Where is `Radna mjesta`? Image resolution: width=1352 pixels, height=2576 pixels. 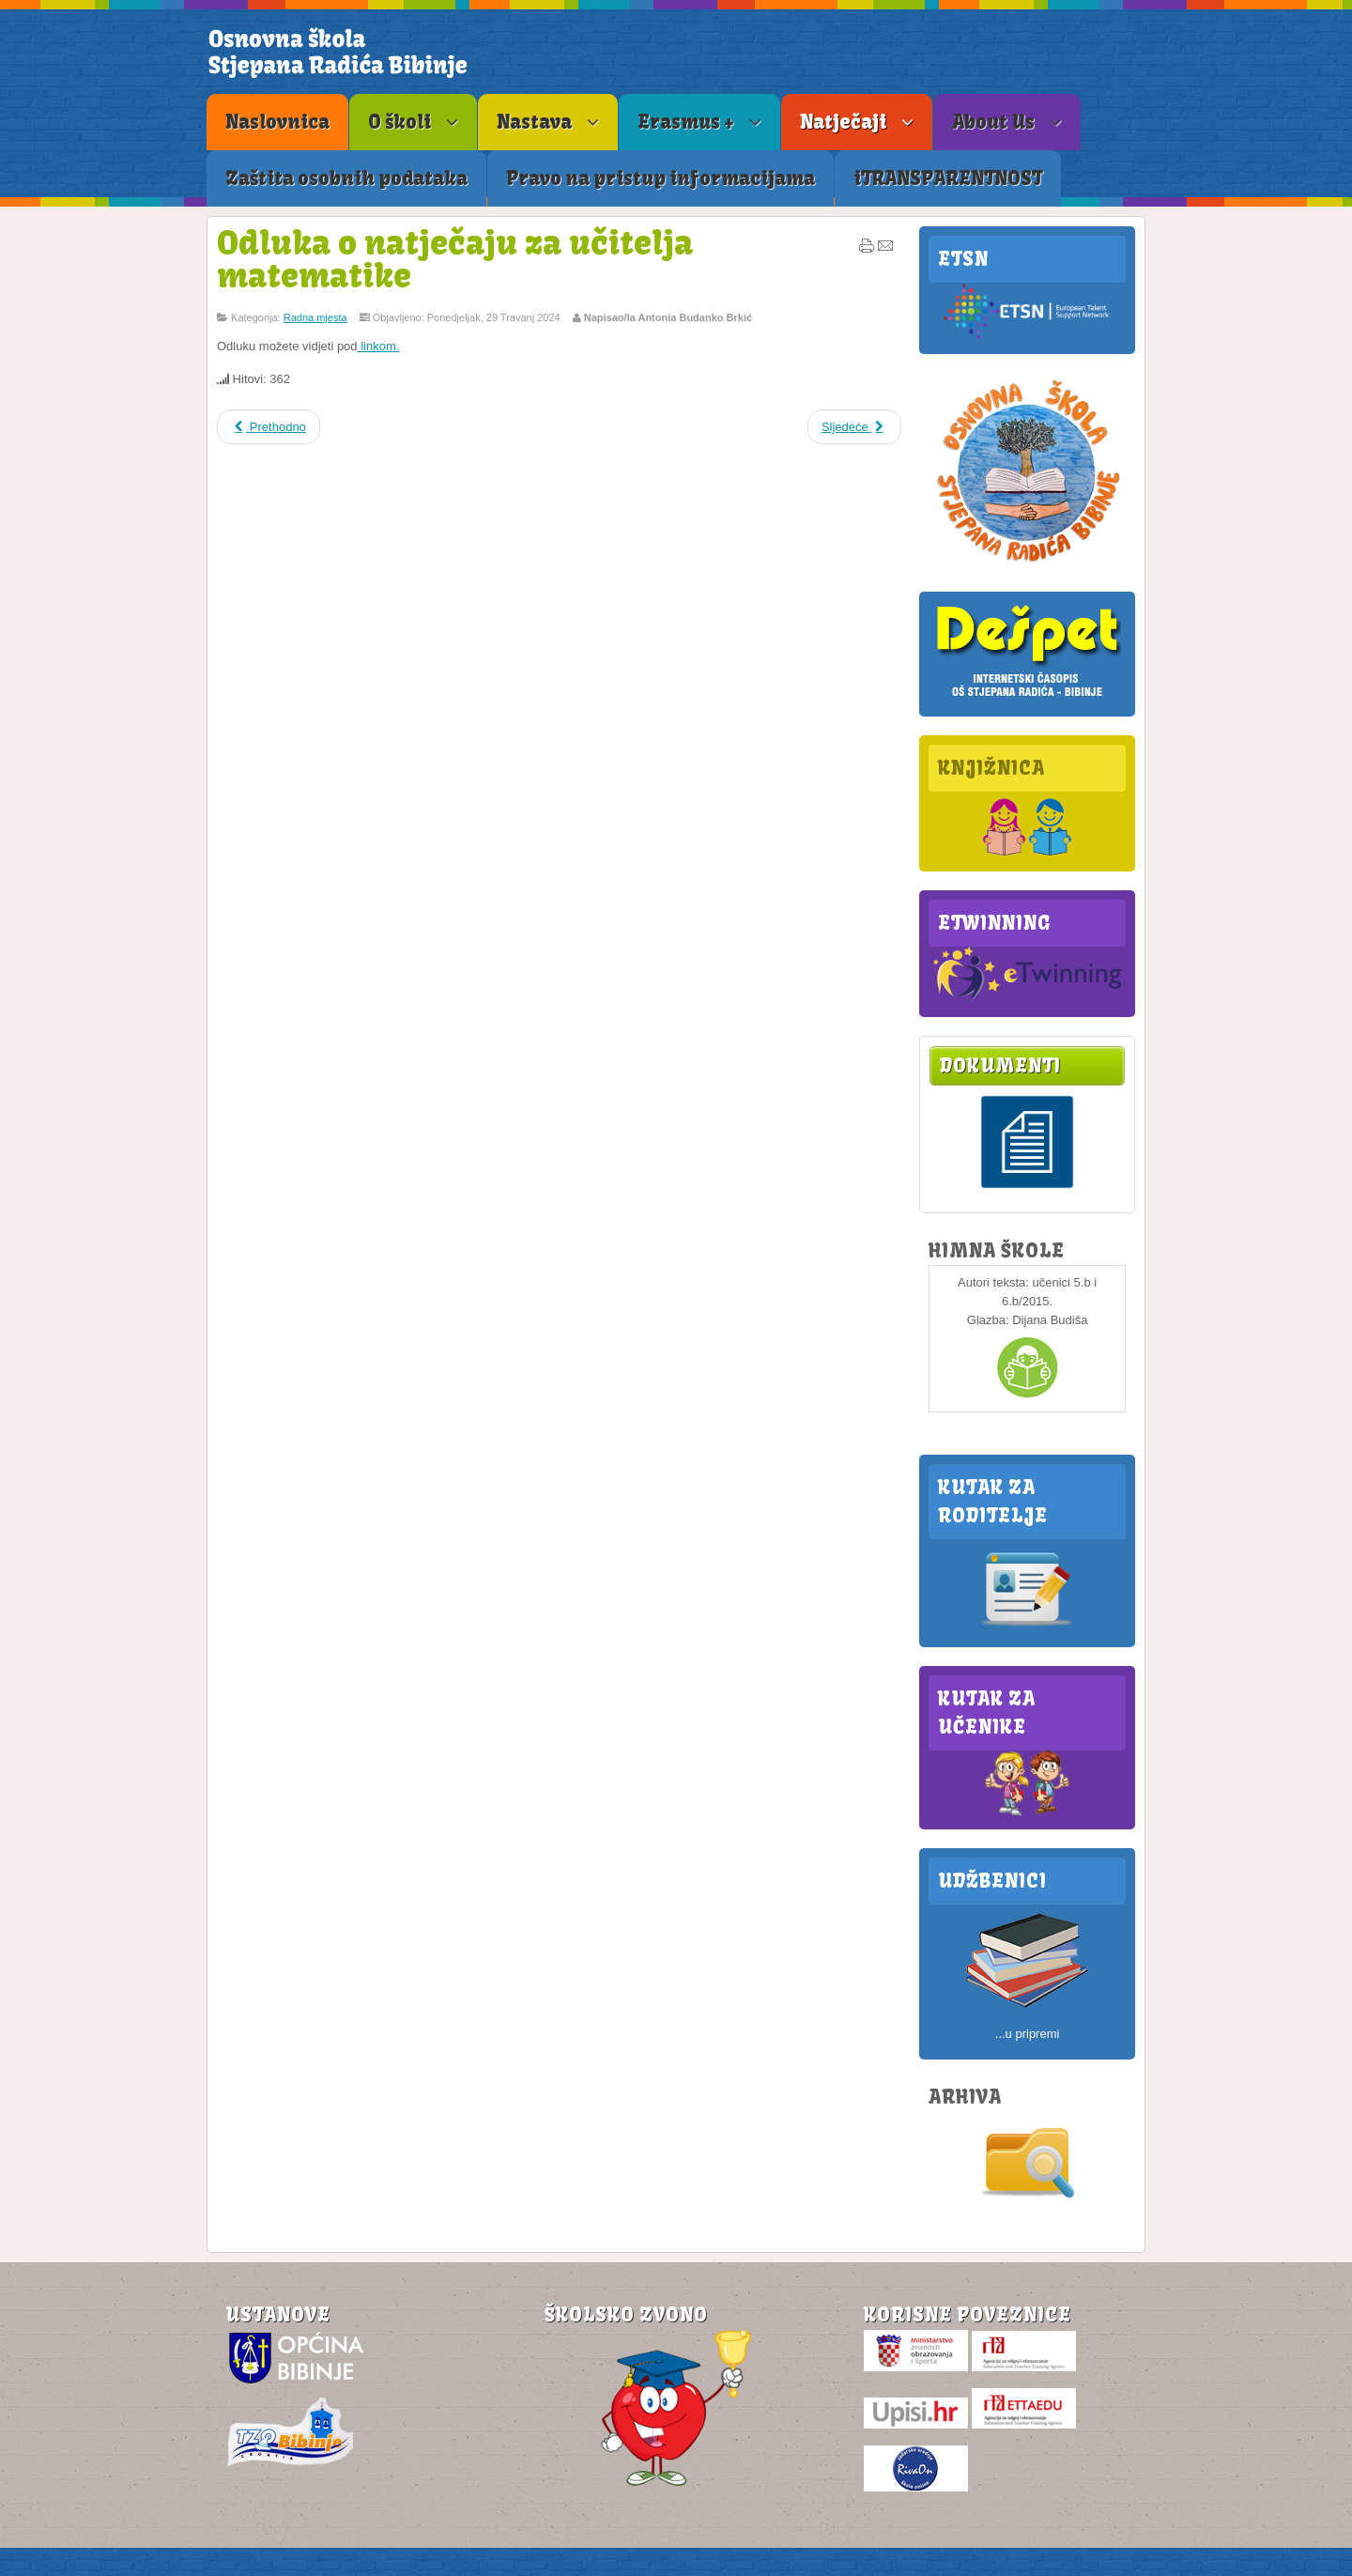 Radna mjesta is located at coordinates (315, 317).